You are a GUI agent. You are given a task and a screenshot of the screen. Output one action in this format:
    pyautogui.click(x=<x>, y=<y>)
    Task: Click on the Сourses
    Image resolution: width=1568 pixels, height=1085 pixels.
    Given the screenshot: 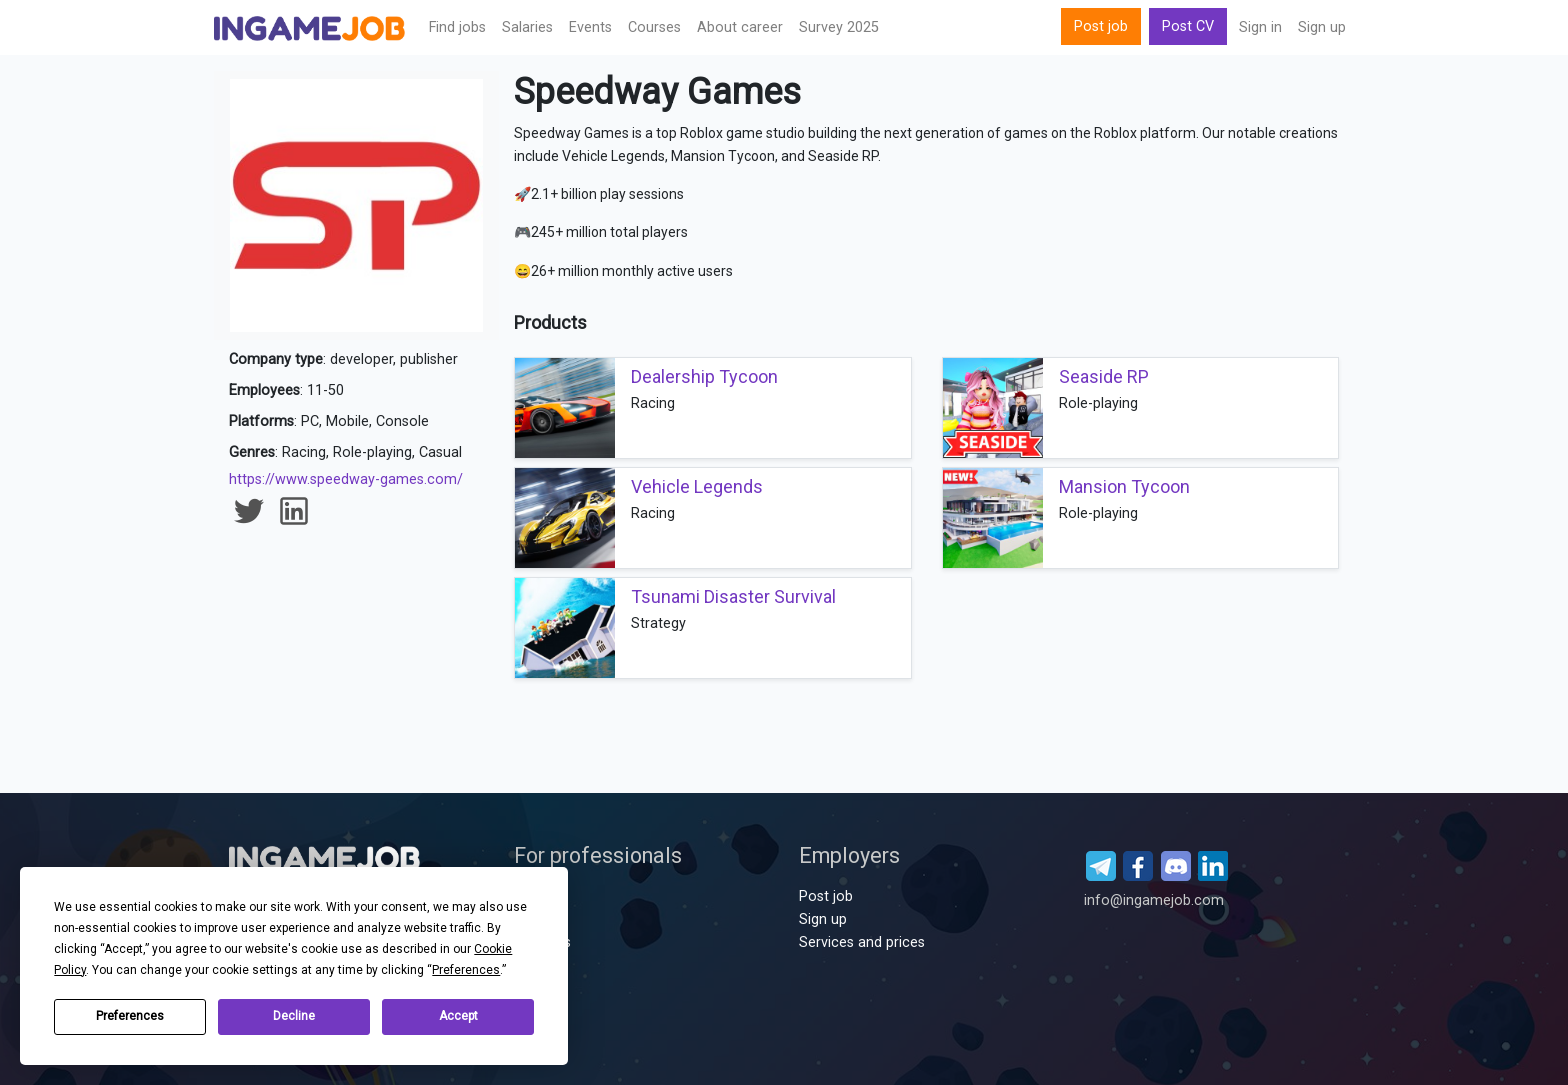 What is the action you would take?
    pyautogui.click(x=654, y=27)
    